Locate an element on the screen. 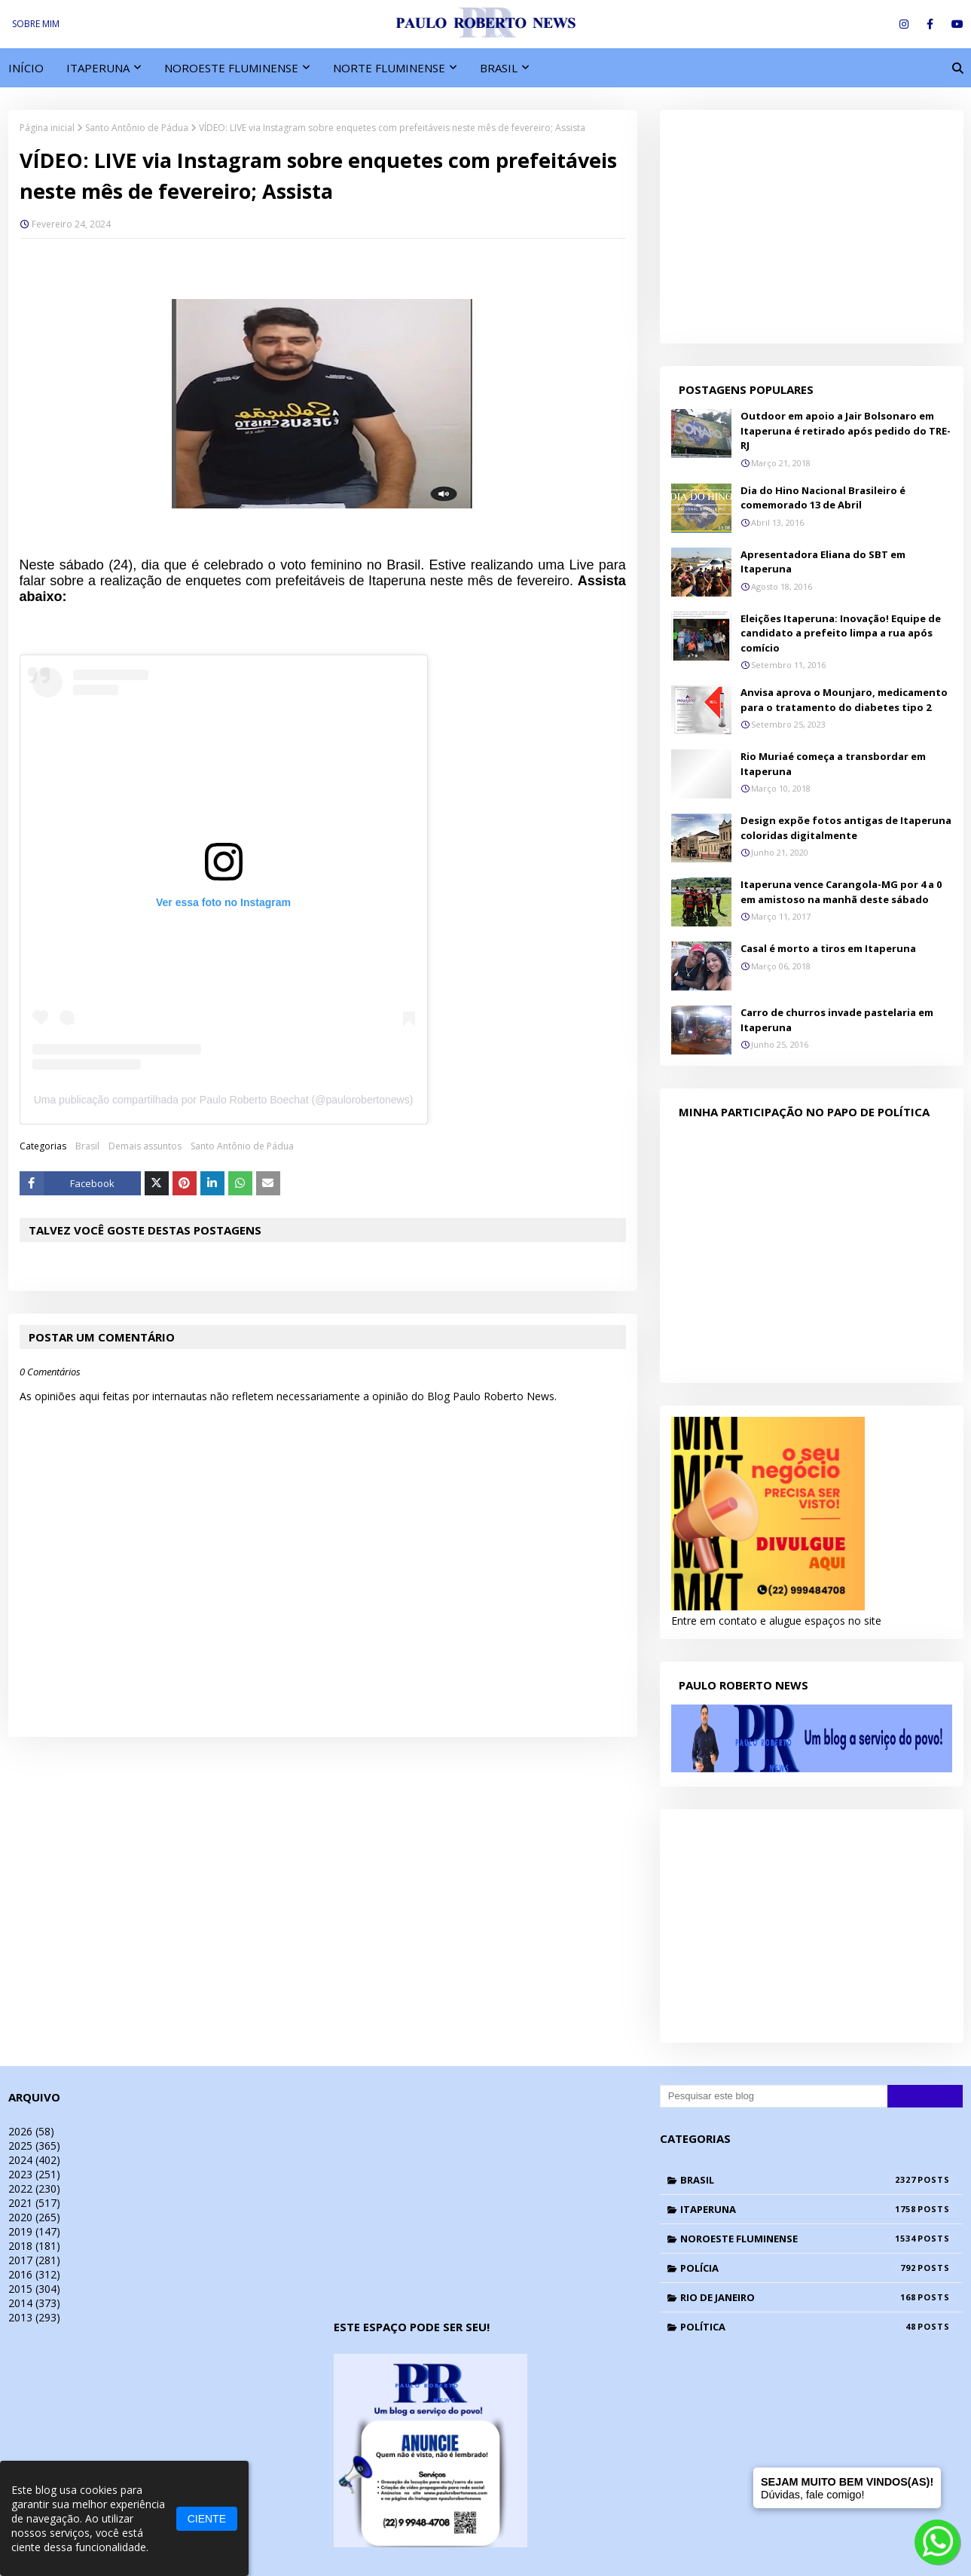  2016 is located at coordinates (34, 2274).